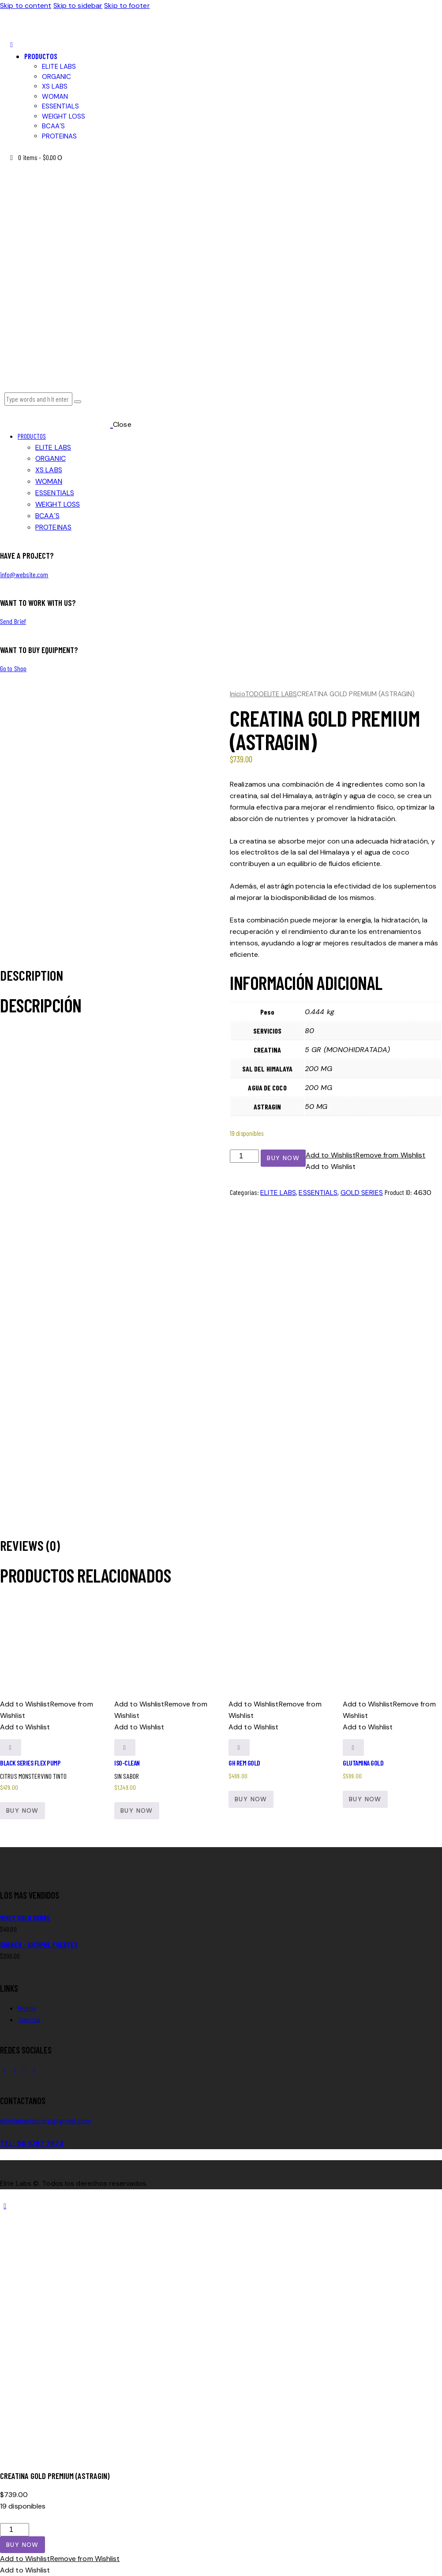  What do you see at coordinates (26, 5) in the screenshot?
I see `Skip to content` at bounding box center [26, 5].